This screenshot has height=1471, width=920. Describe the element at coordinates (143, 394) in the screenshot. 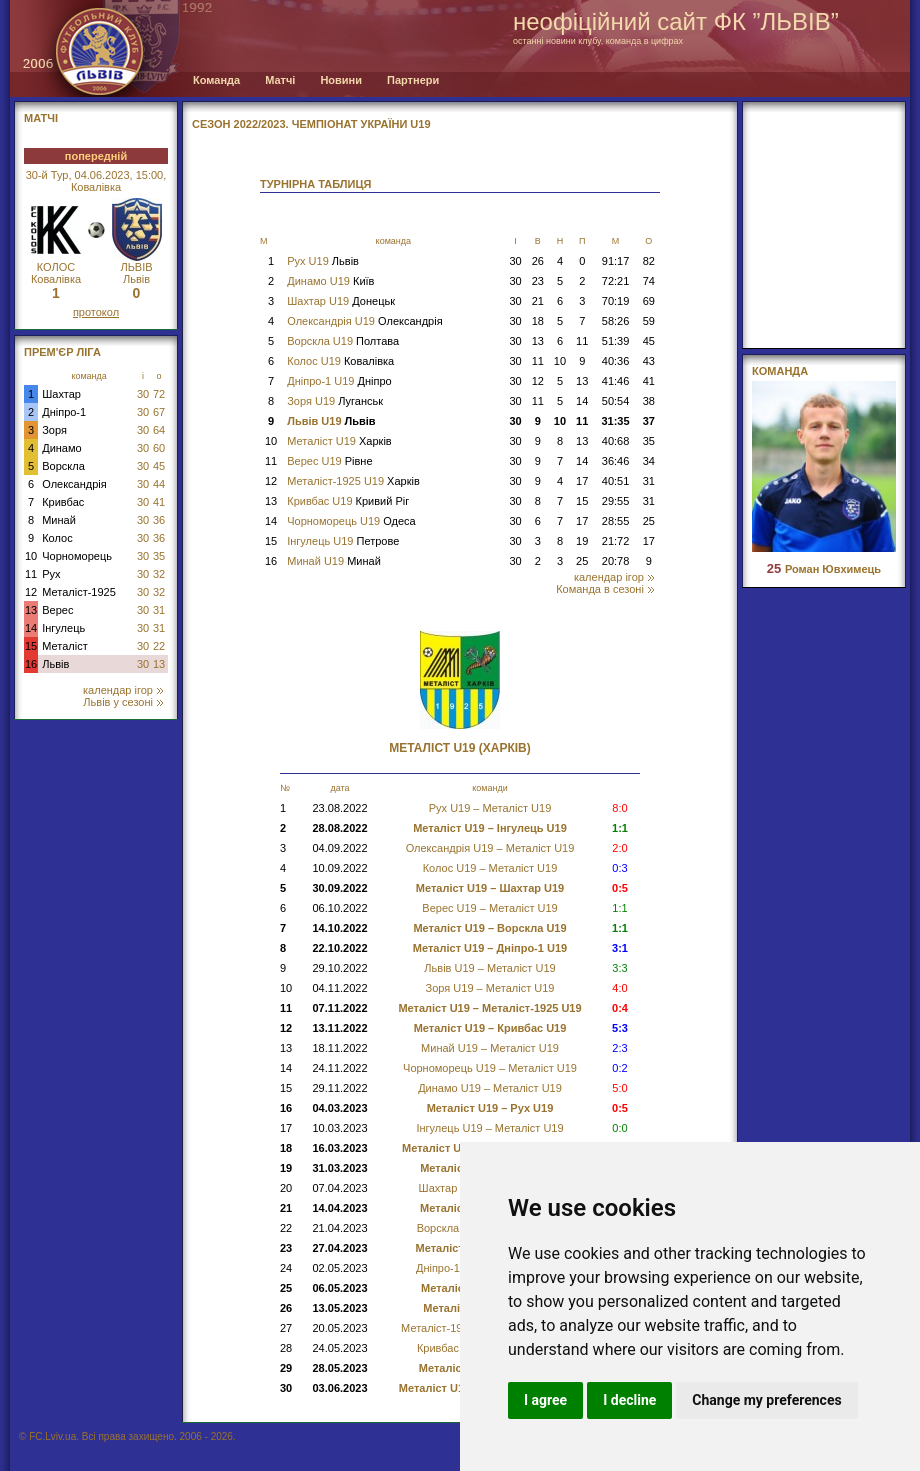

I see `30` at that location.